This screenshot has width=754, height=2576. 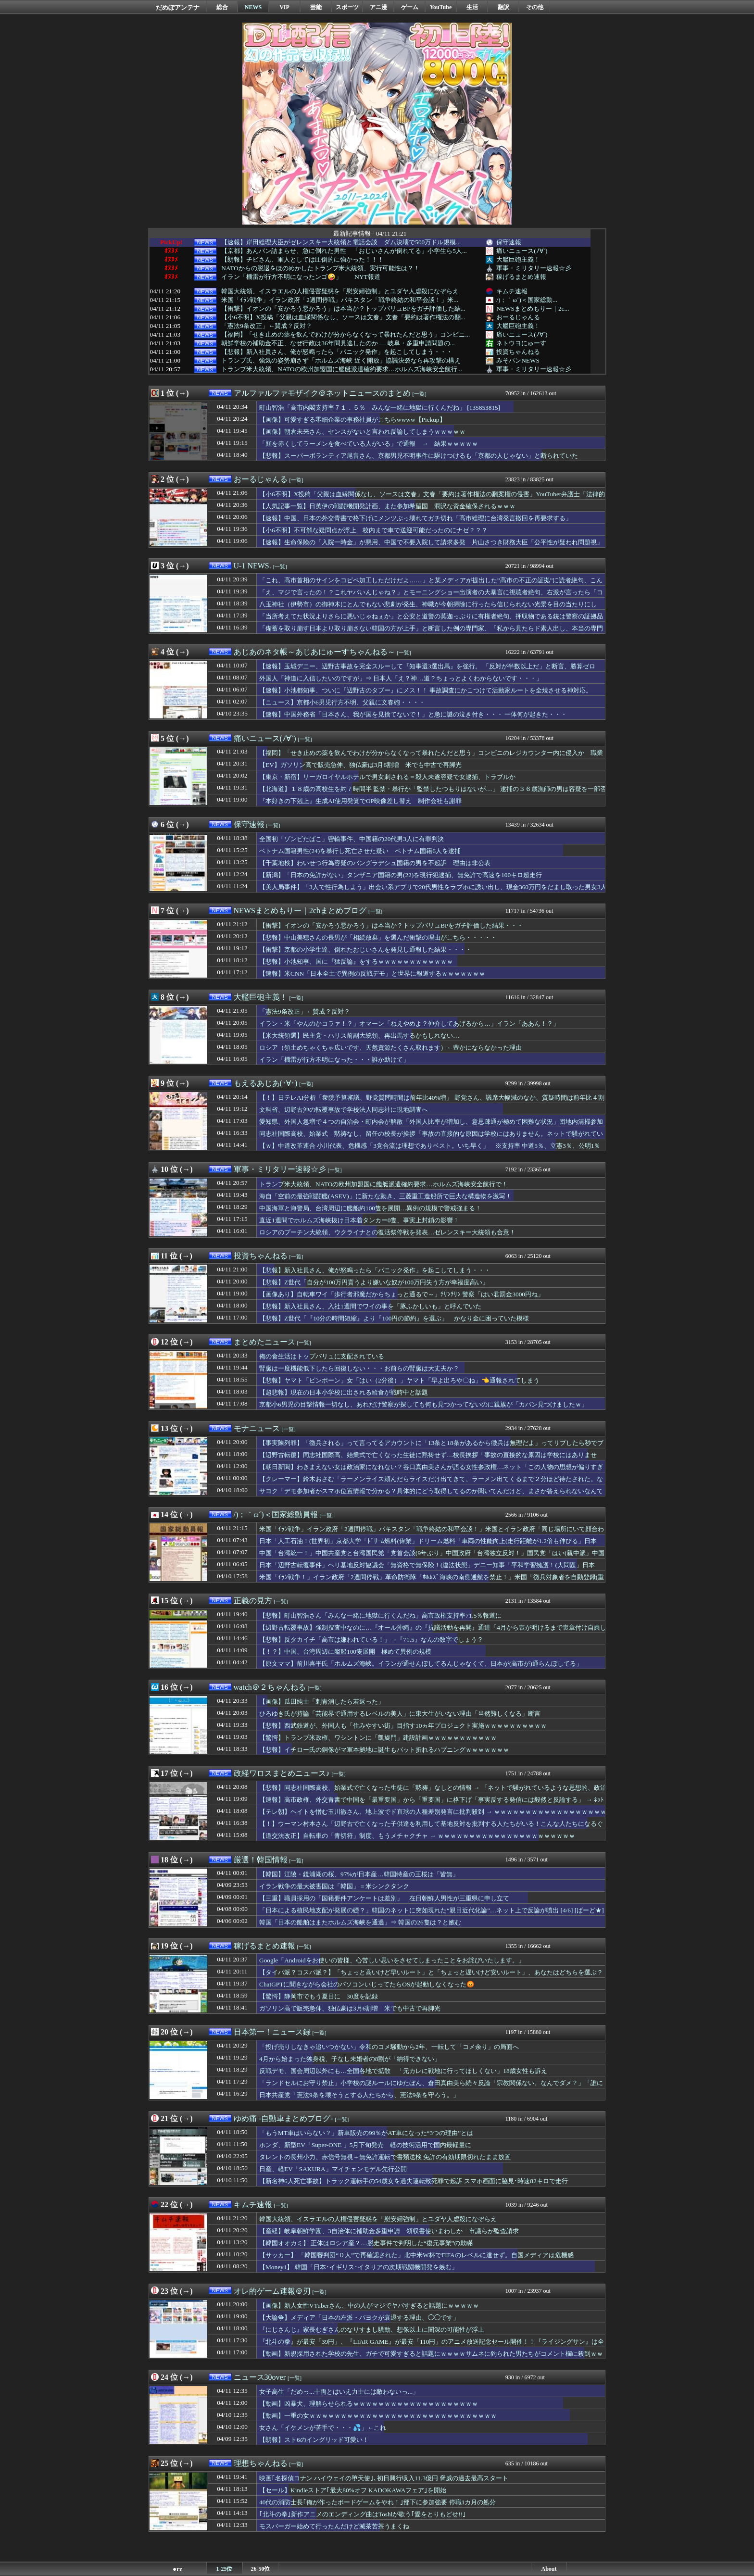 What do you see at coordinates (264, 1342) in the screenshot?
I see `まとめたニュース` at bounding box center [264, 1342].